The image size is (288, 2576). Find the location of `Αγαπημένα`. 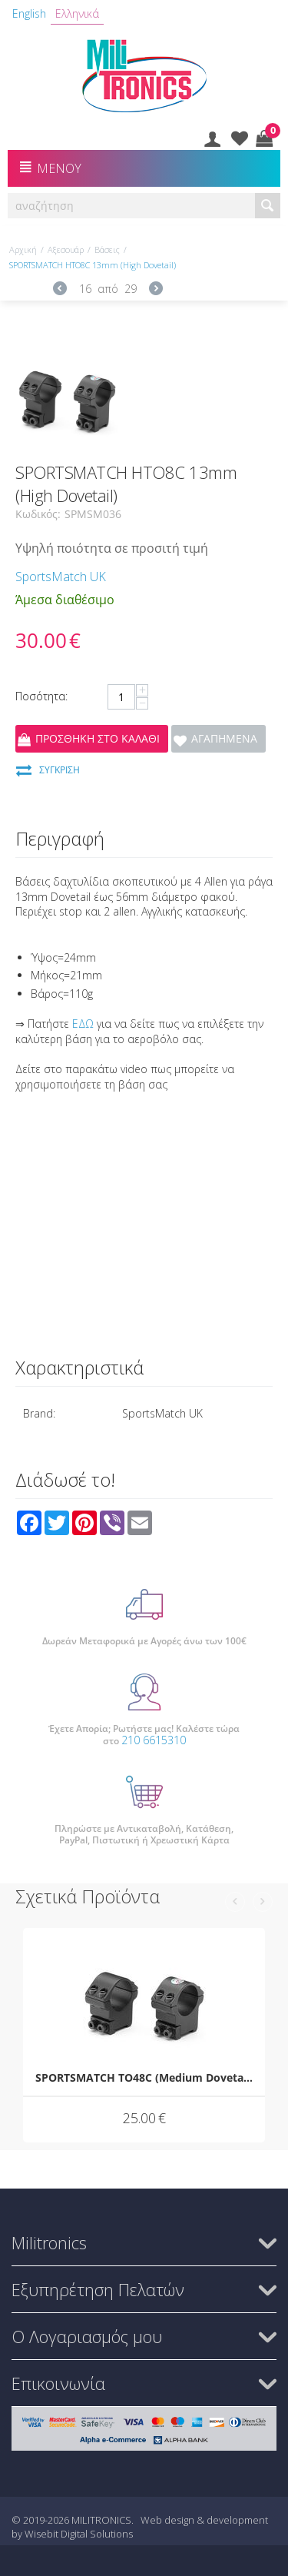

Αγαπημένα is located at coordinates (224, 738).